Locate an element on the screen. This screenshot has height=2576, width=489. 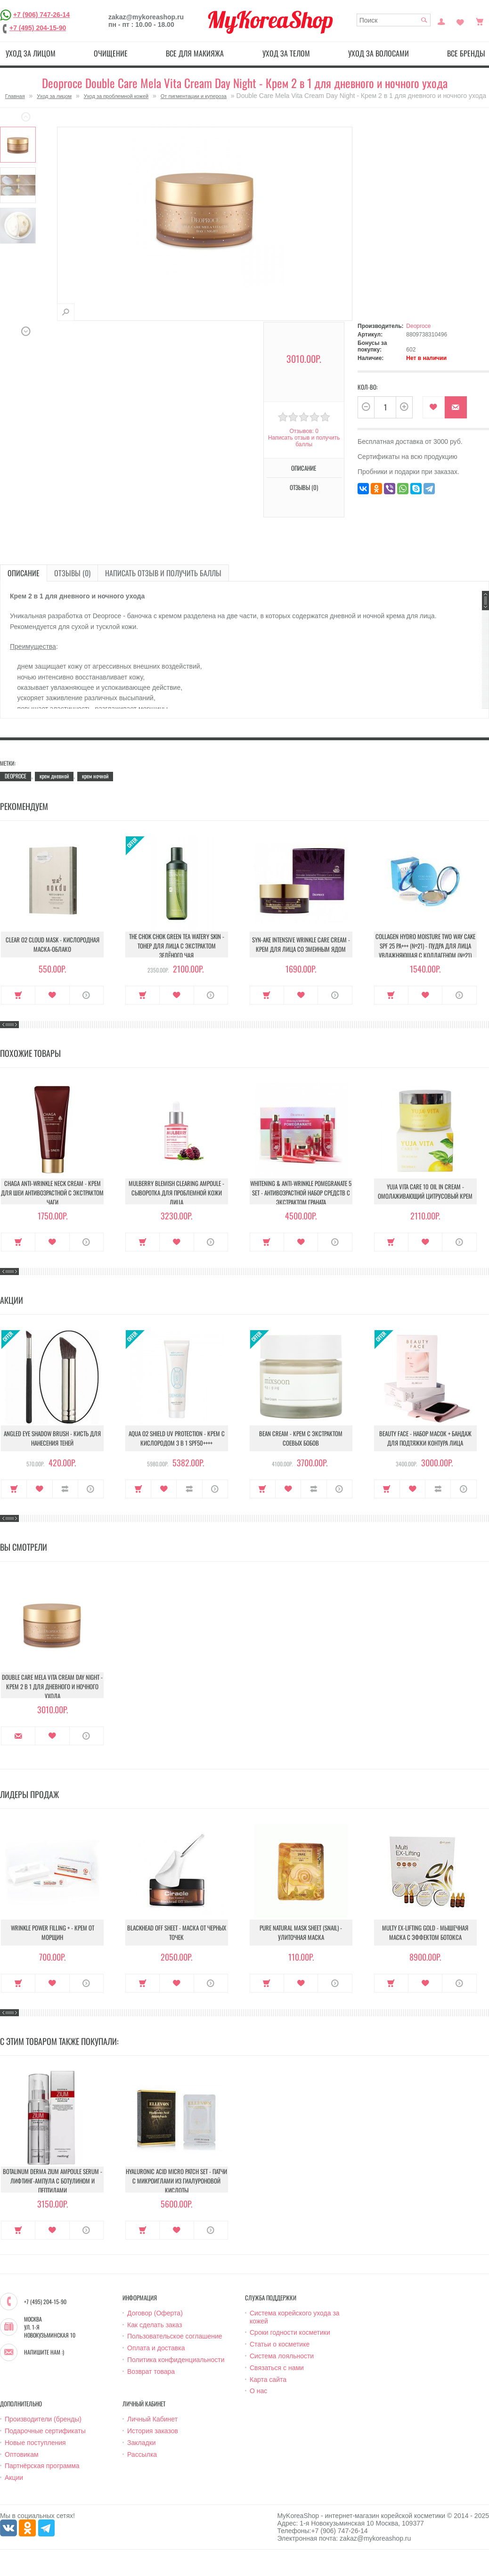
Рассылка is located at coordinates (142, 2454).